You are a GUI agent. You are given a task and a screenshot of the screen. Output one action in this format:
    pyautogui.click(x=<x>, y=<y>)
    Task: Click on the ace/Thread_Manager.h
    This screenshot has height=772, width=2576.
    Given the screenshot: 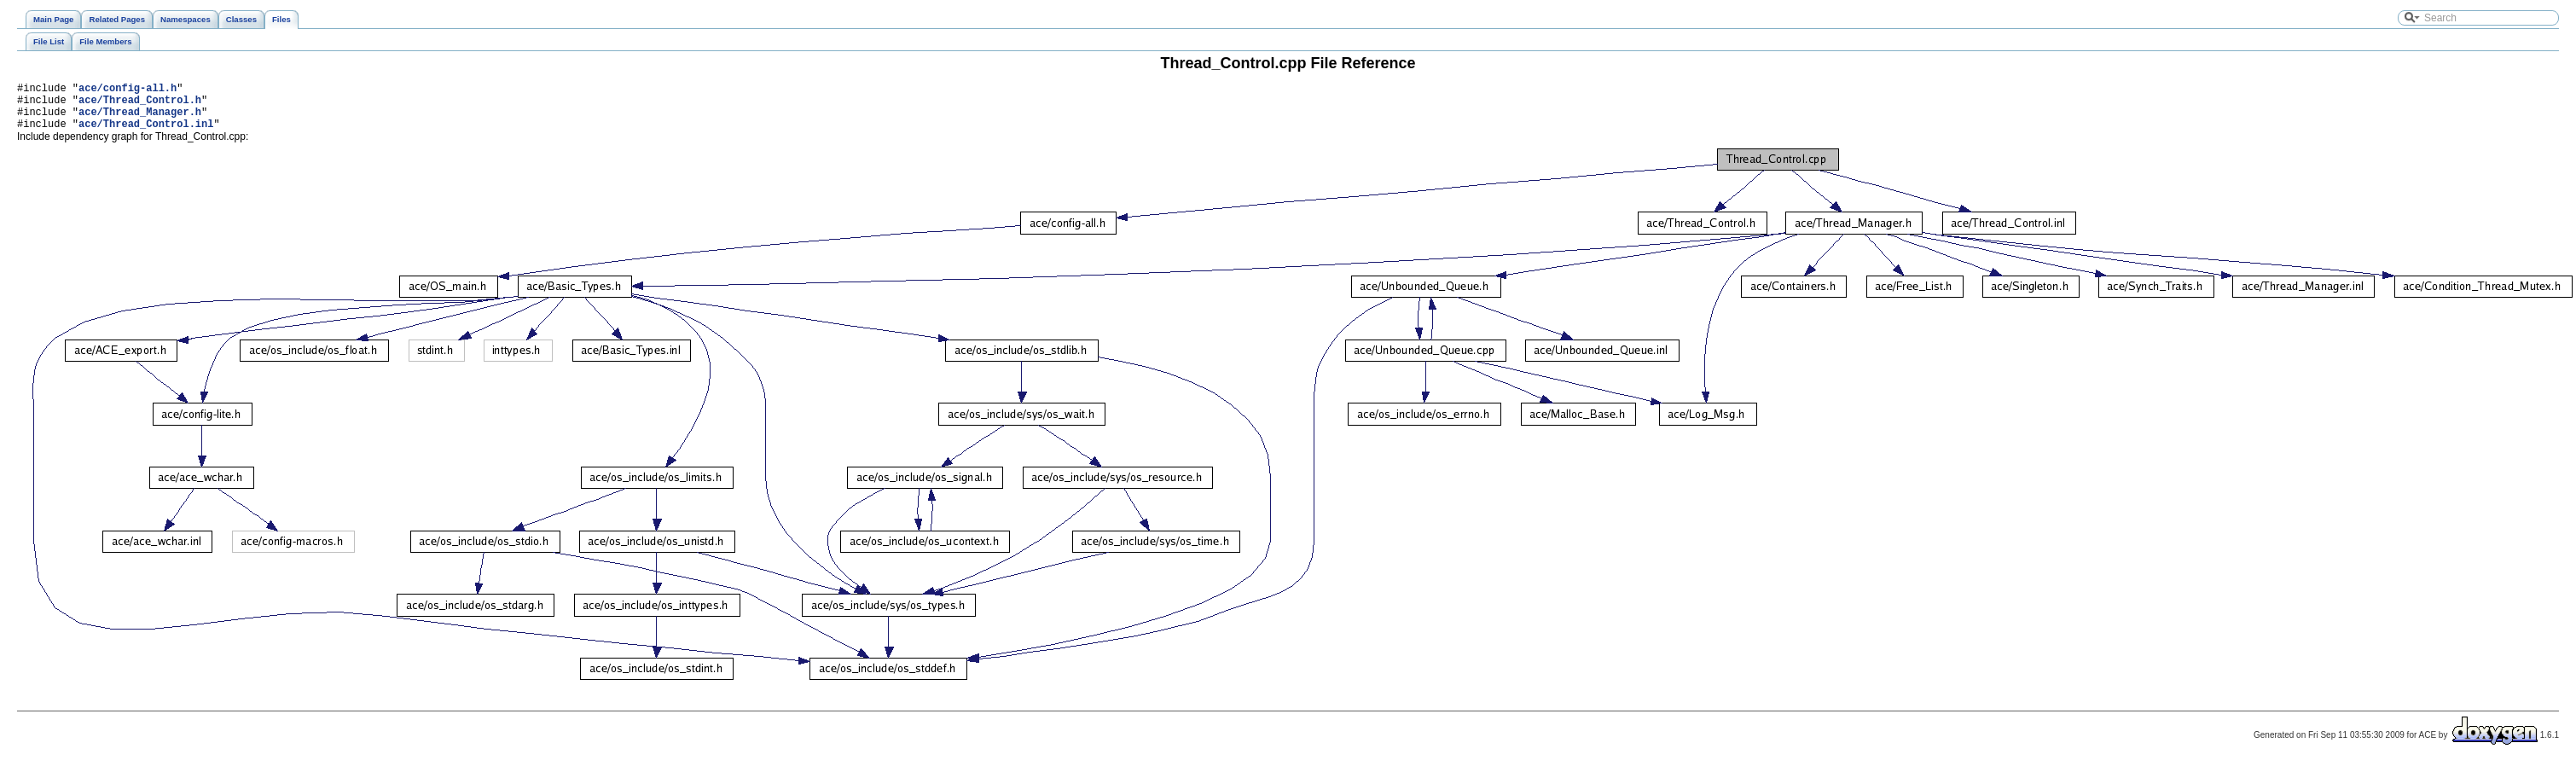 What is the action you would take?
    pyautogui.click(x=139, y=119)
    